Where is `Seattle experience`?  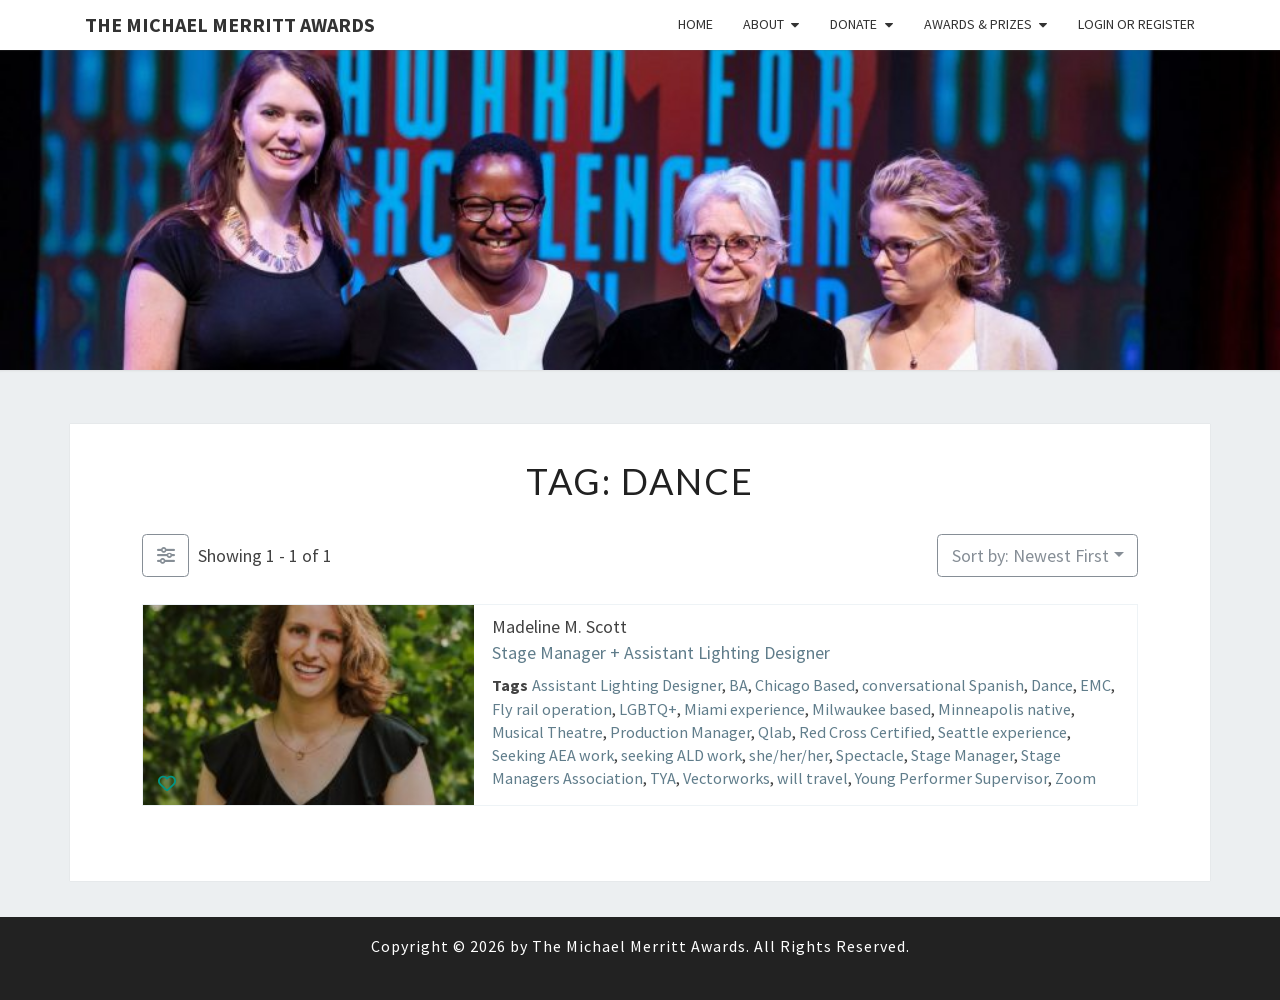
Seattle experience is located at coordinates (1002, 731).